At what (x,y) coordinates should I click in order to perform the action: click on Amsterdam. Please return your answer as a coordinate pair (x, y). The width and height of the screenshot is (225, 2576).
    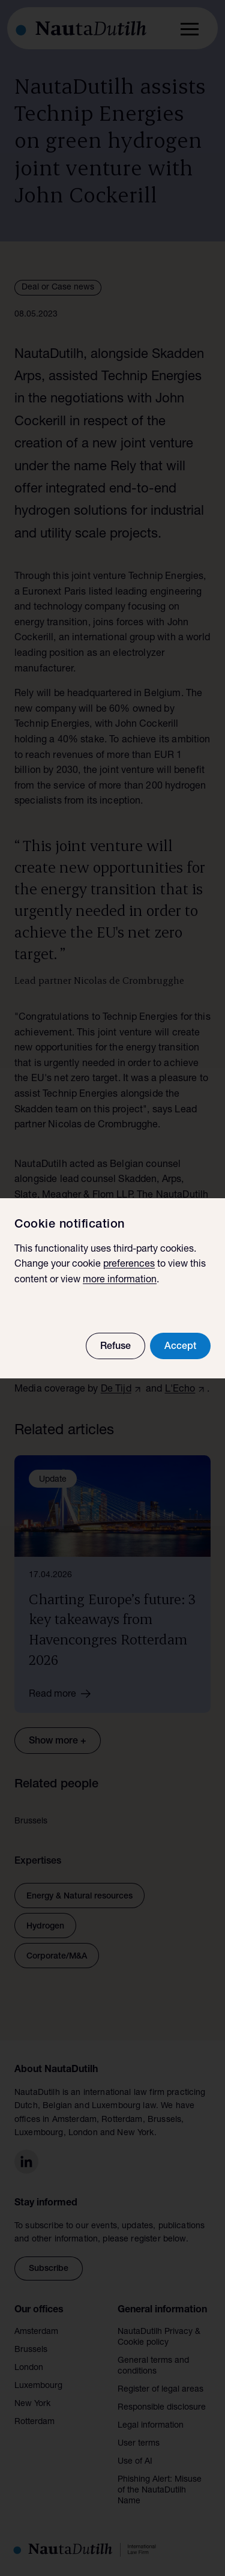
    Looking at the image, I should click on (36, 2332).